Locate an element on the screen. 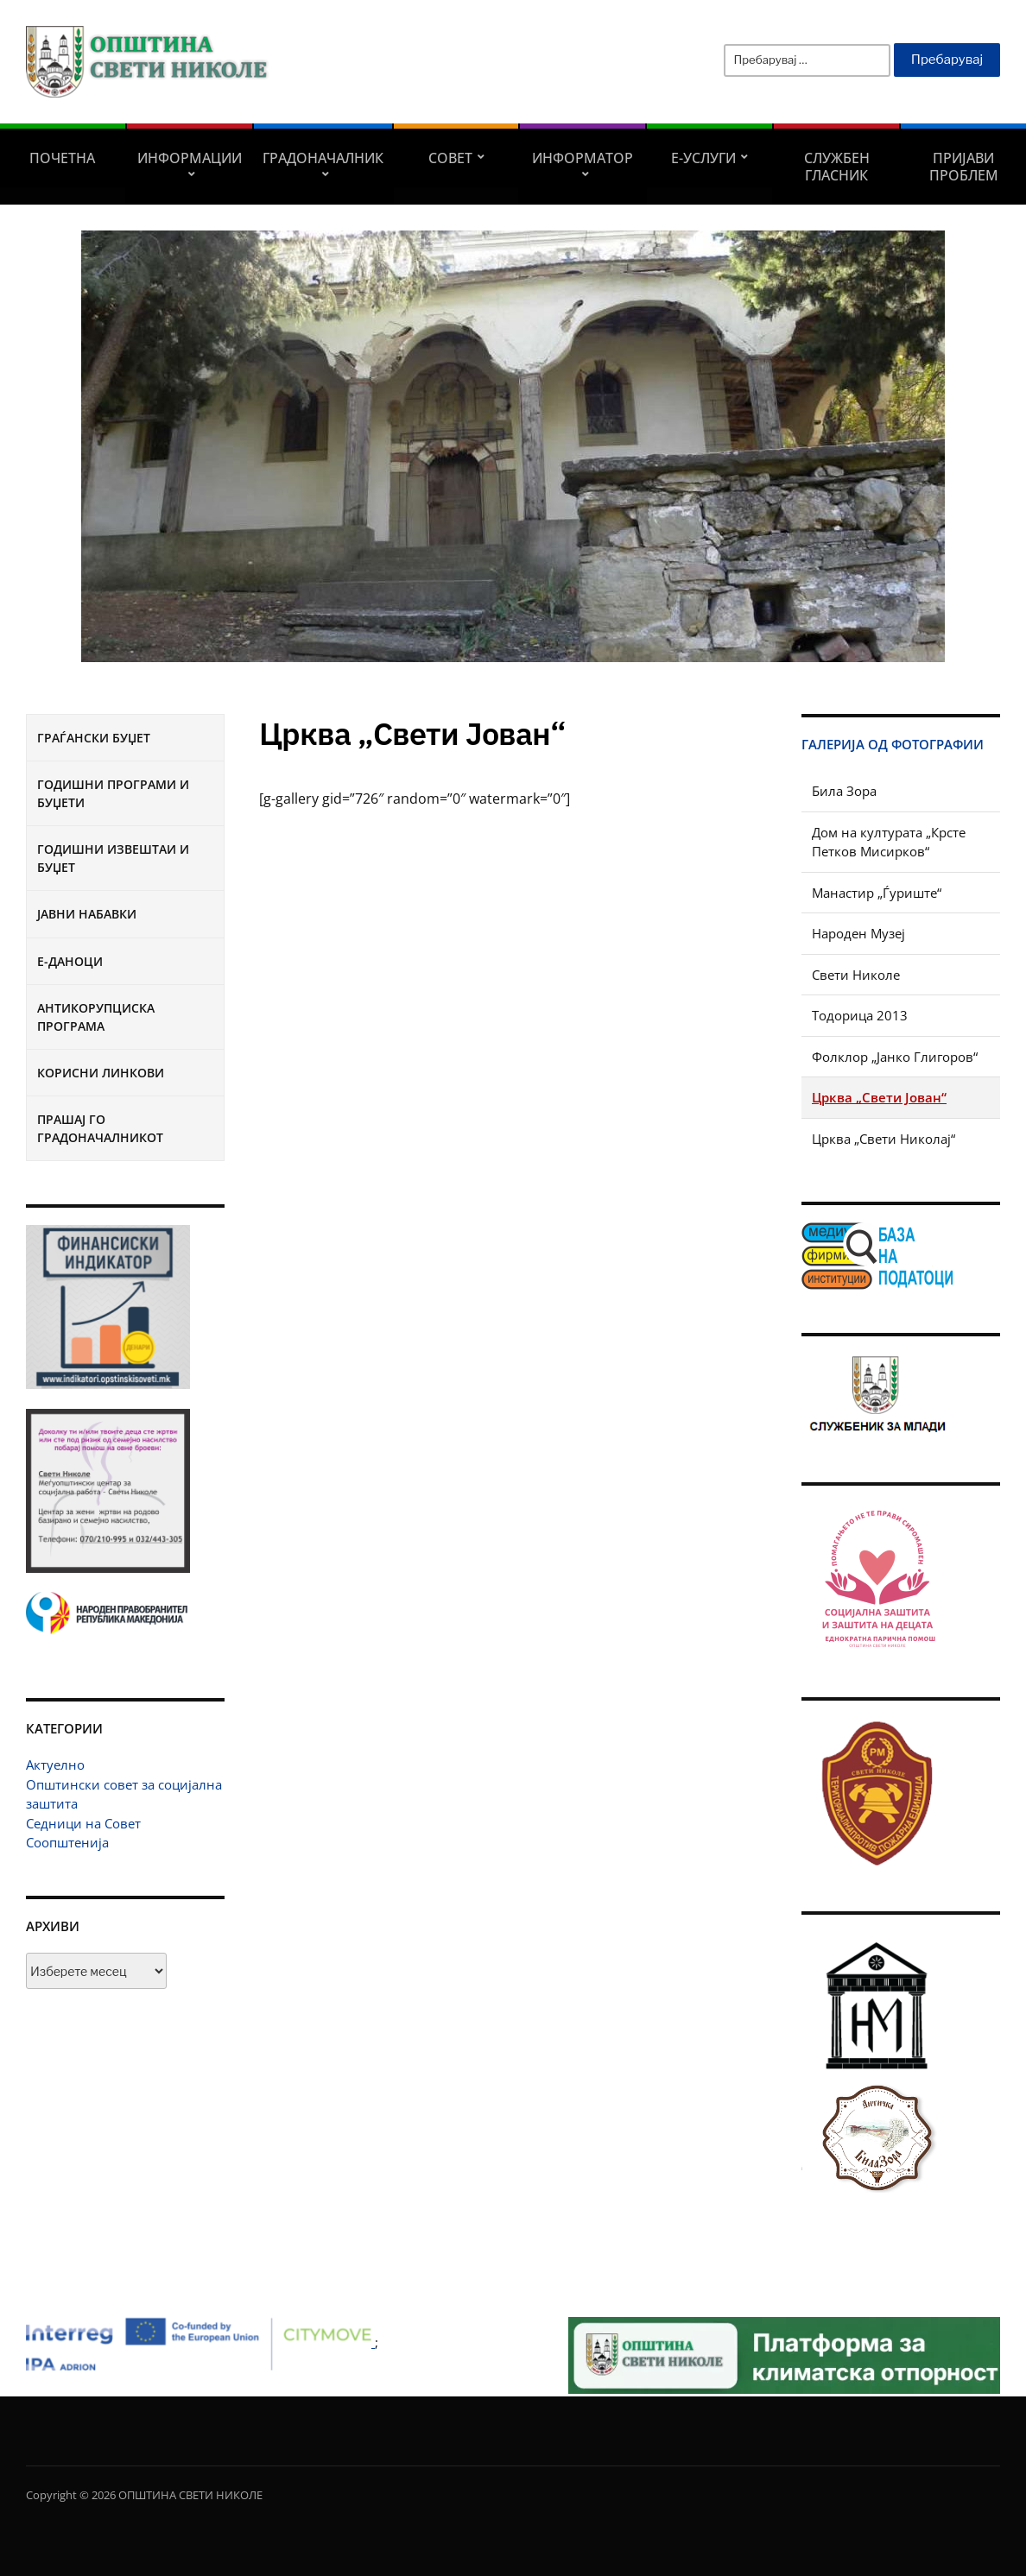 This screenshot has height=2576, width=1026. Службен гласник is located at coordinates (837, 166).